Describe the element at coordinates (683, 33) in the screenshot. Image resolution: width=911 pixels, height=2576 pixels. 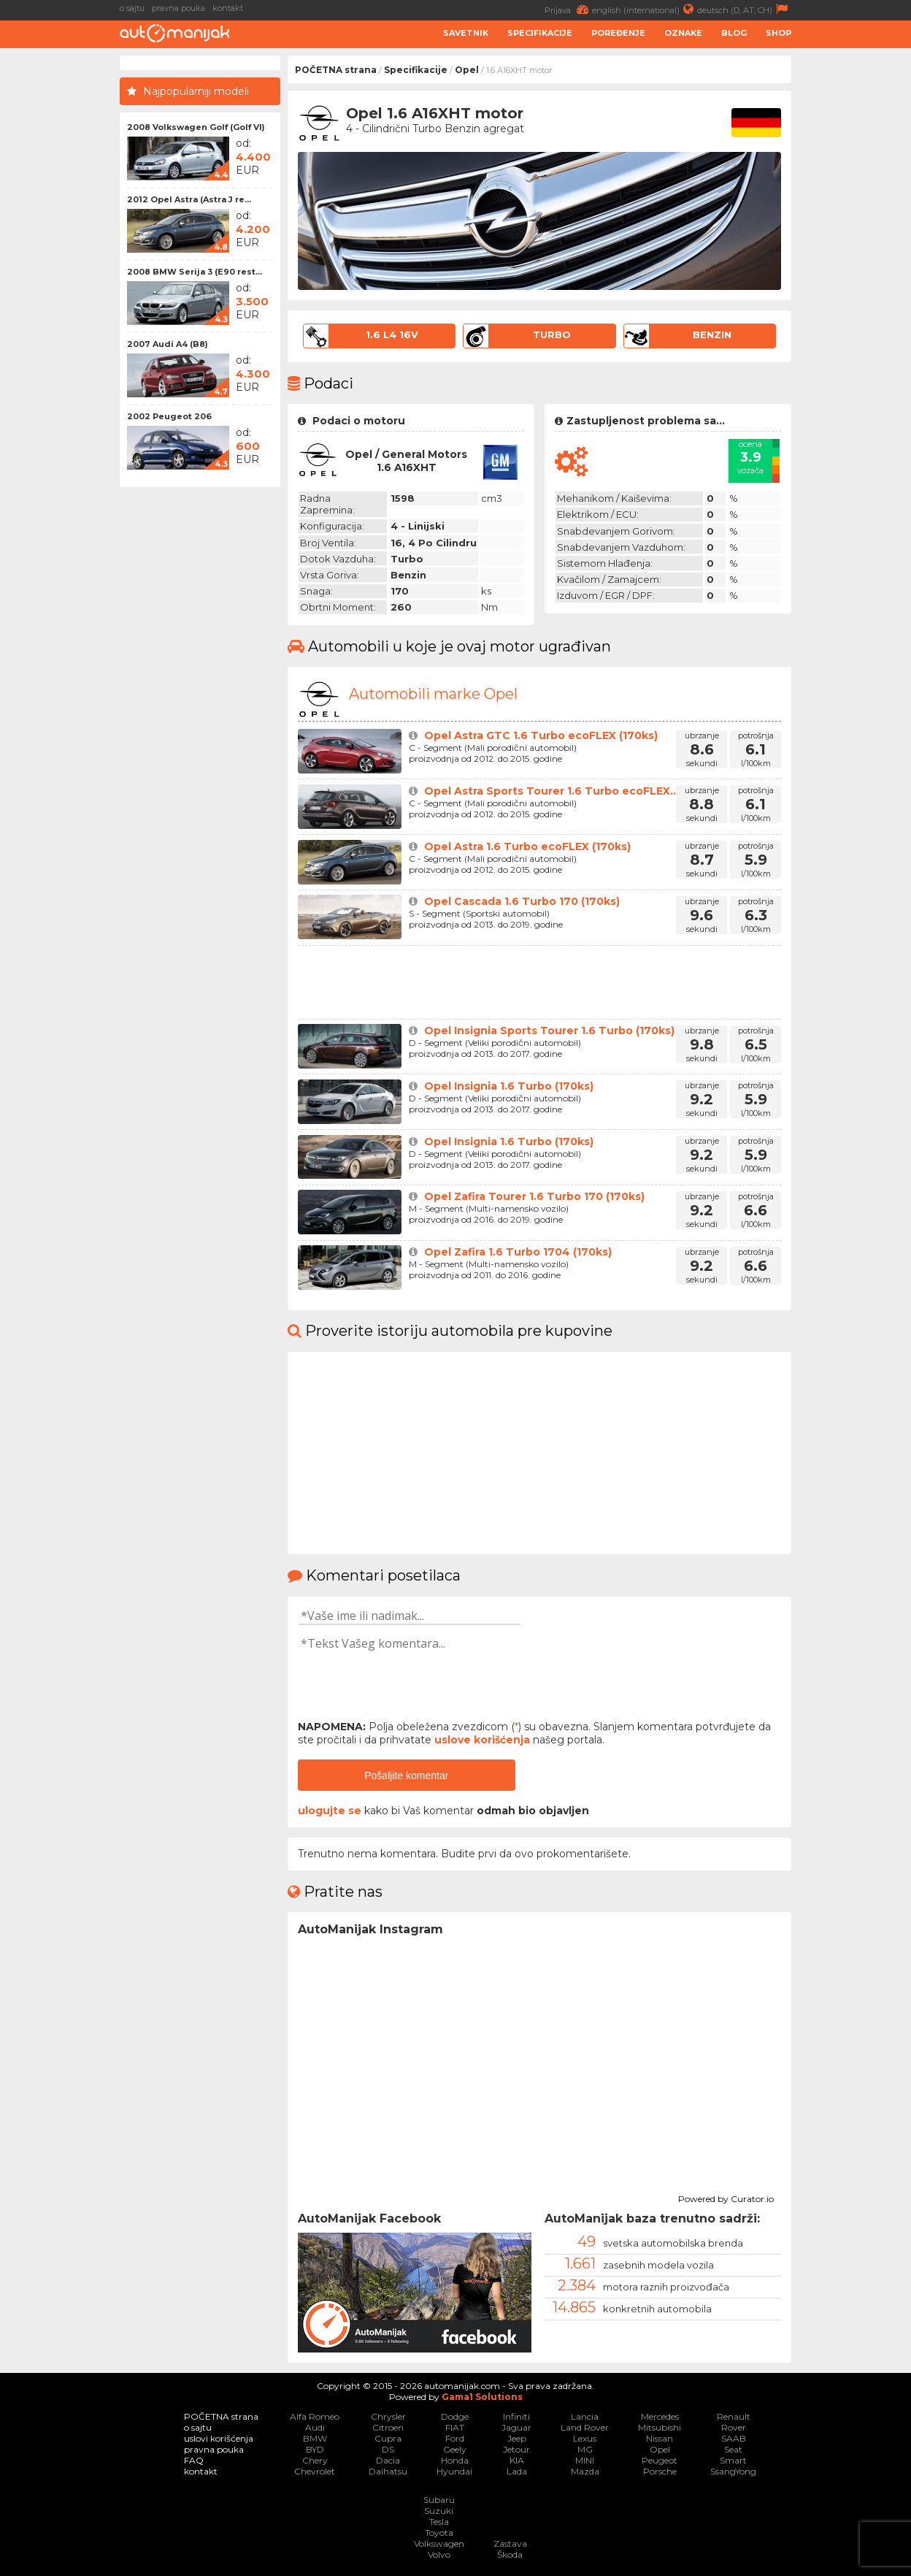
I see `Oznake` at that location.